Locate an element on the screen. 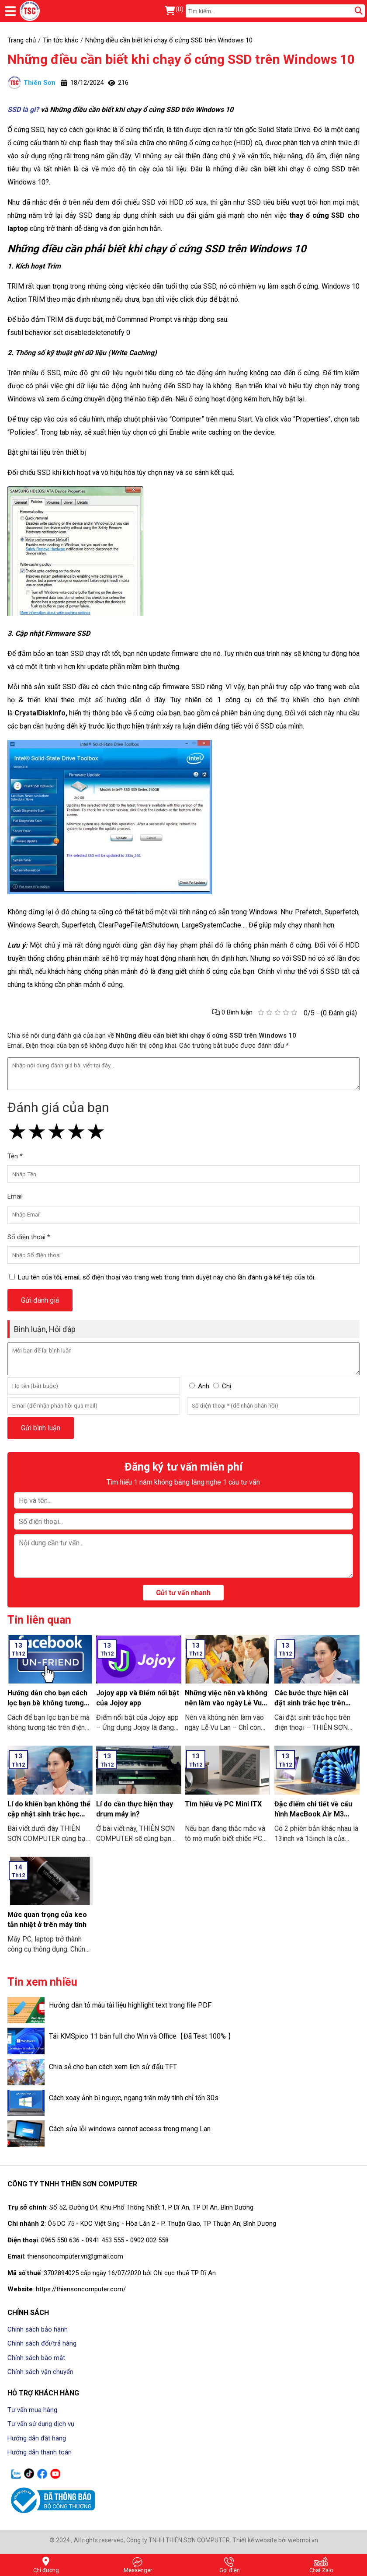  Hướng dẫn thanh toán is located at coordinates (39, 2452).